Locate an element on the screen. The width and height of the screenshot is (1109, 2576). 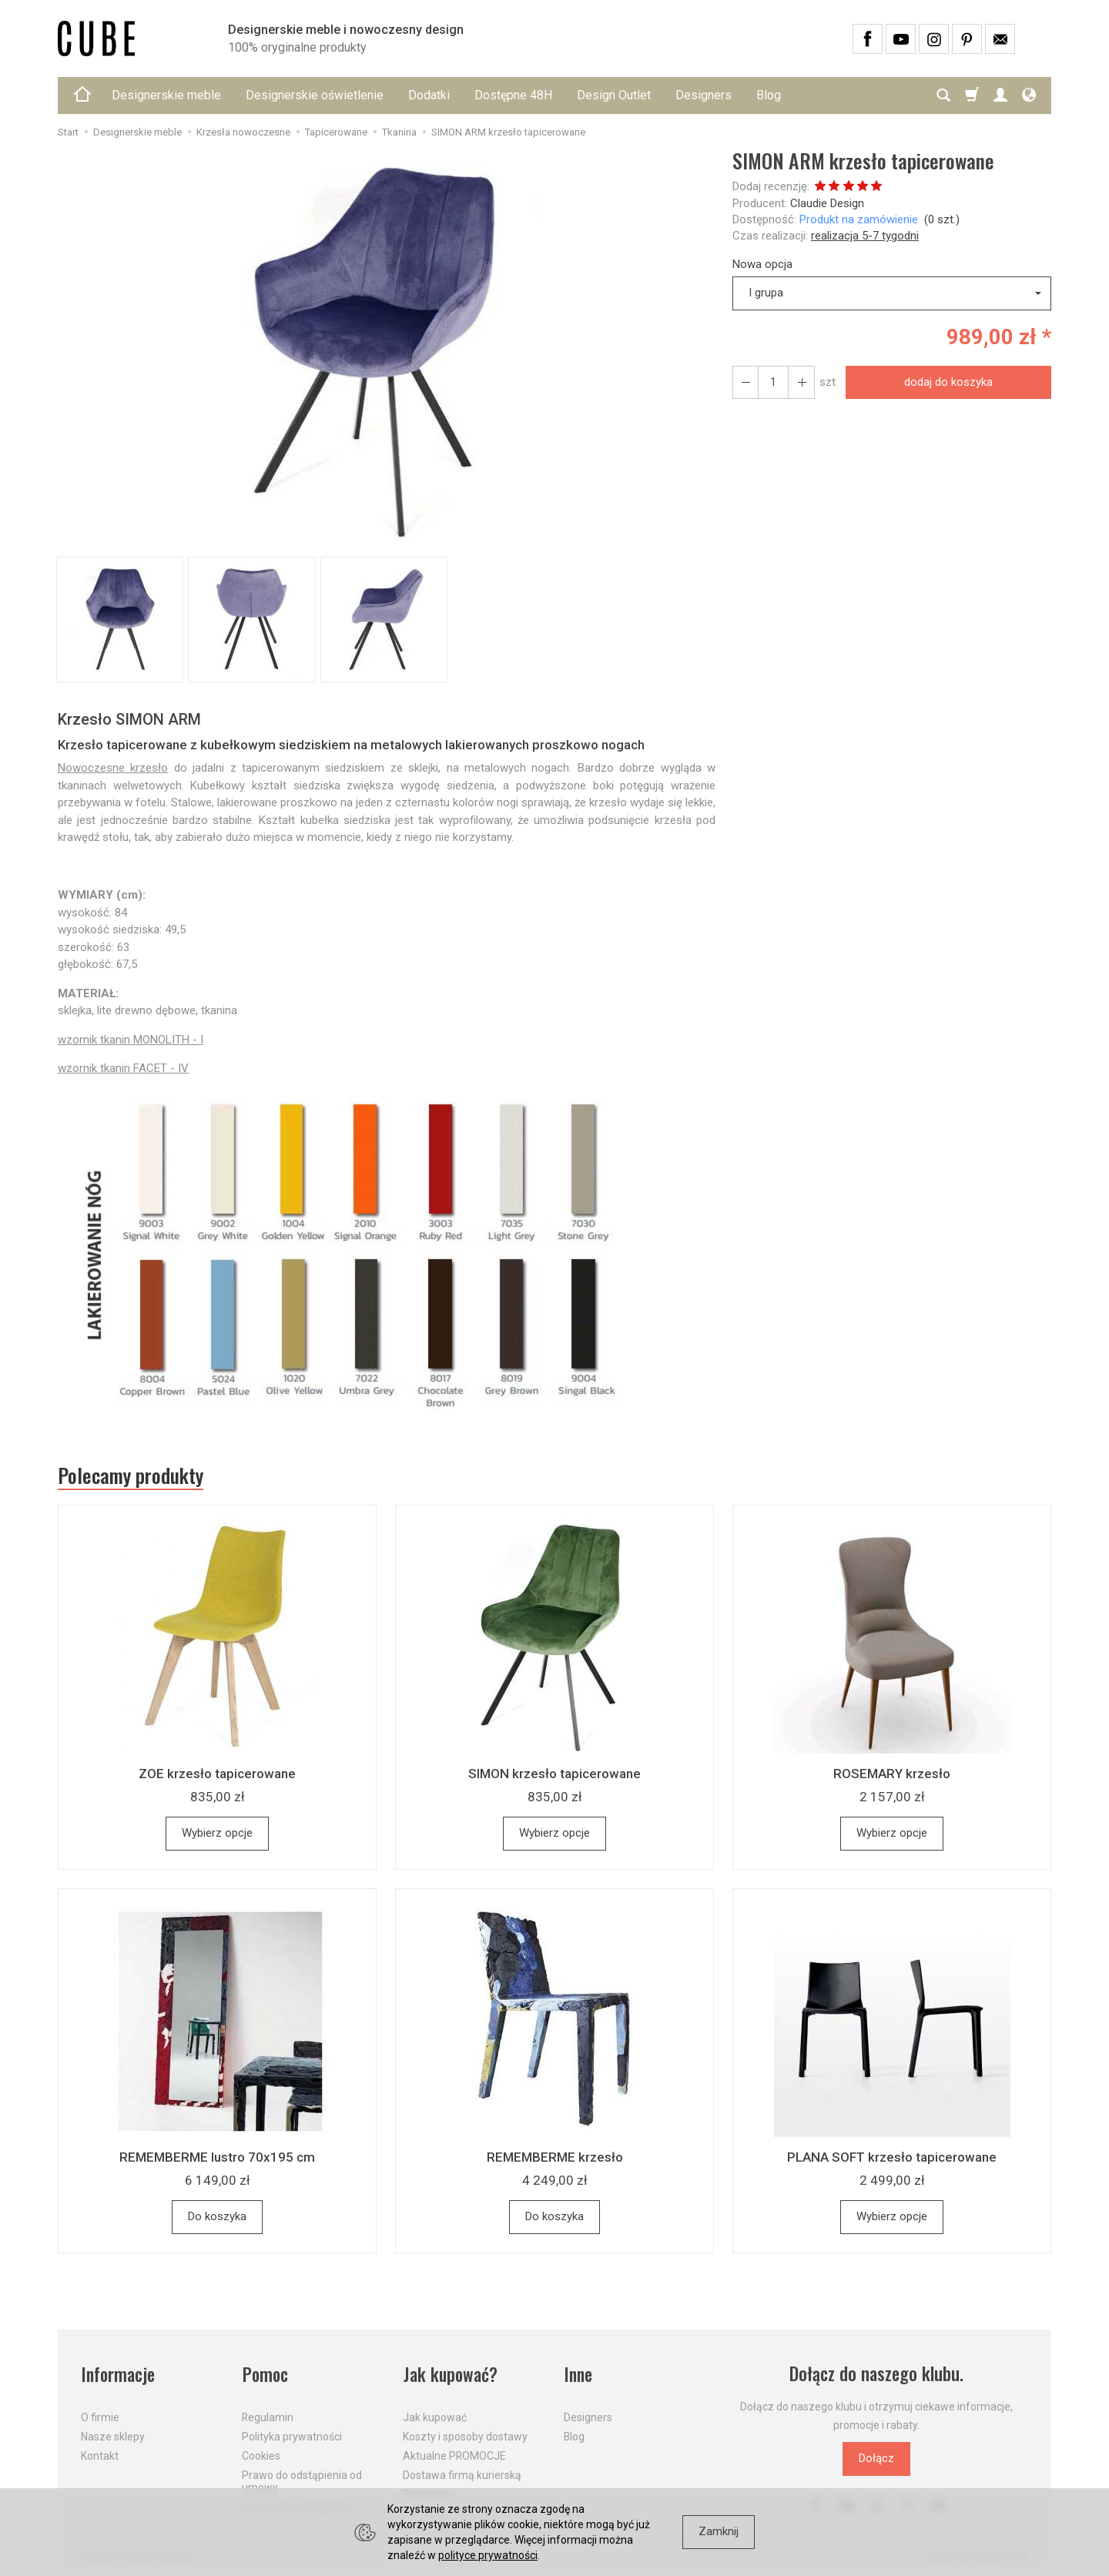
Regulamin is located at coordinates (267, 2416).